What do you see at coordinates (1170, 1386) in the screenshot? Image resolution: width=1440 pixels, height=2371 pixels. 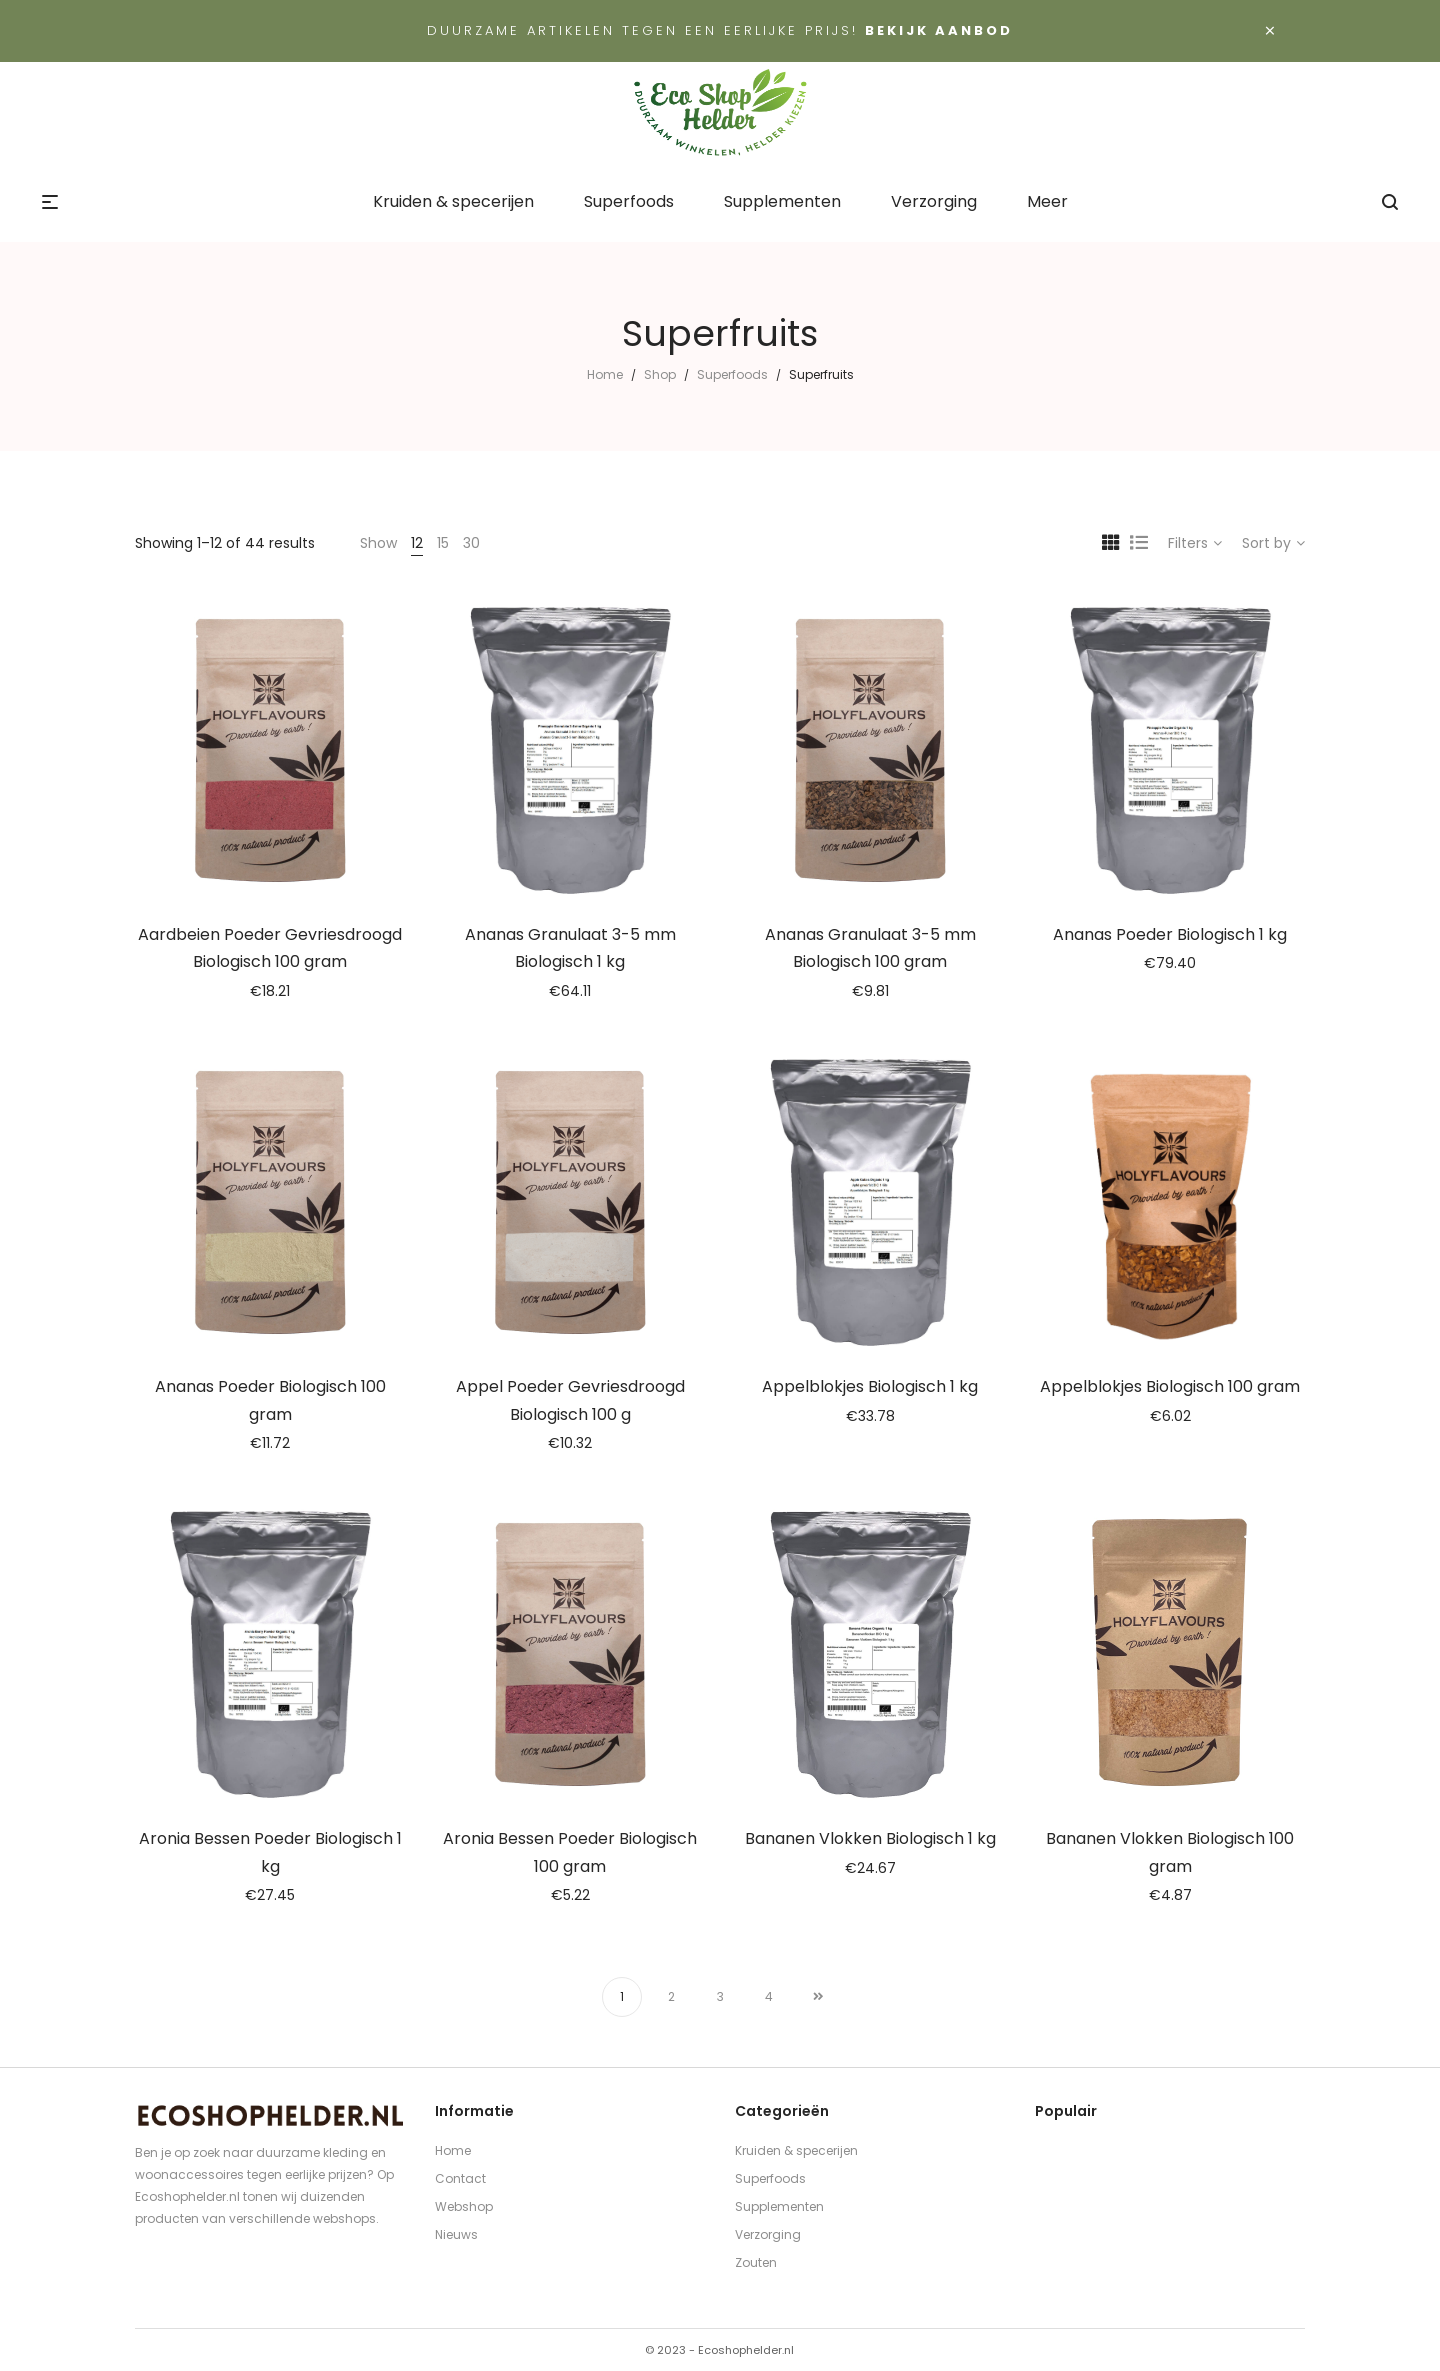 I see `Appelblokjes Biologisch 100 gram` at bounding box center [1170, 1386].